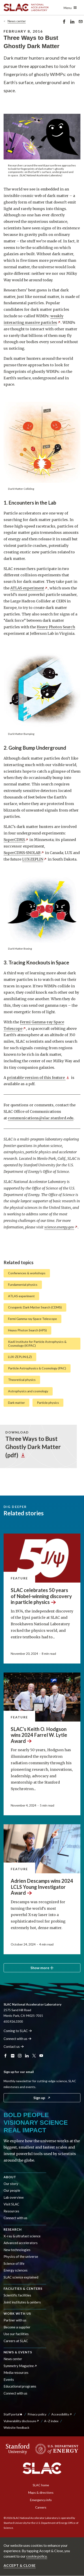 This screenshot has height=2576, width=84. I want to click on Science of life, so click(14, 2263).